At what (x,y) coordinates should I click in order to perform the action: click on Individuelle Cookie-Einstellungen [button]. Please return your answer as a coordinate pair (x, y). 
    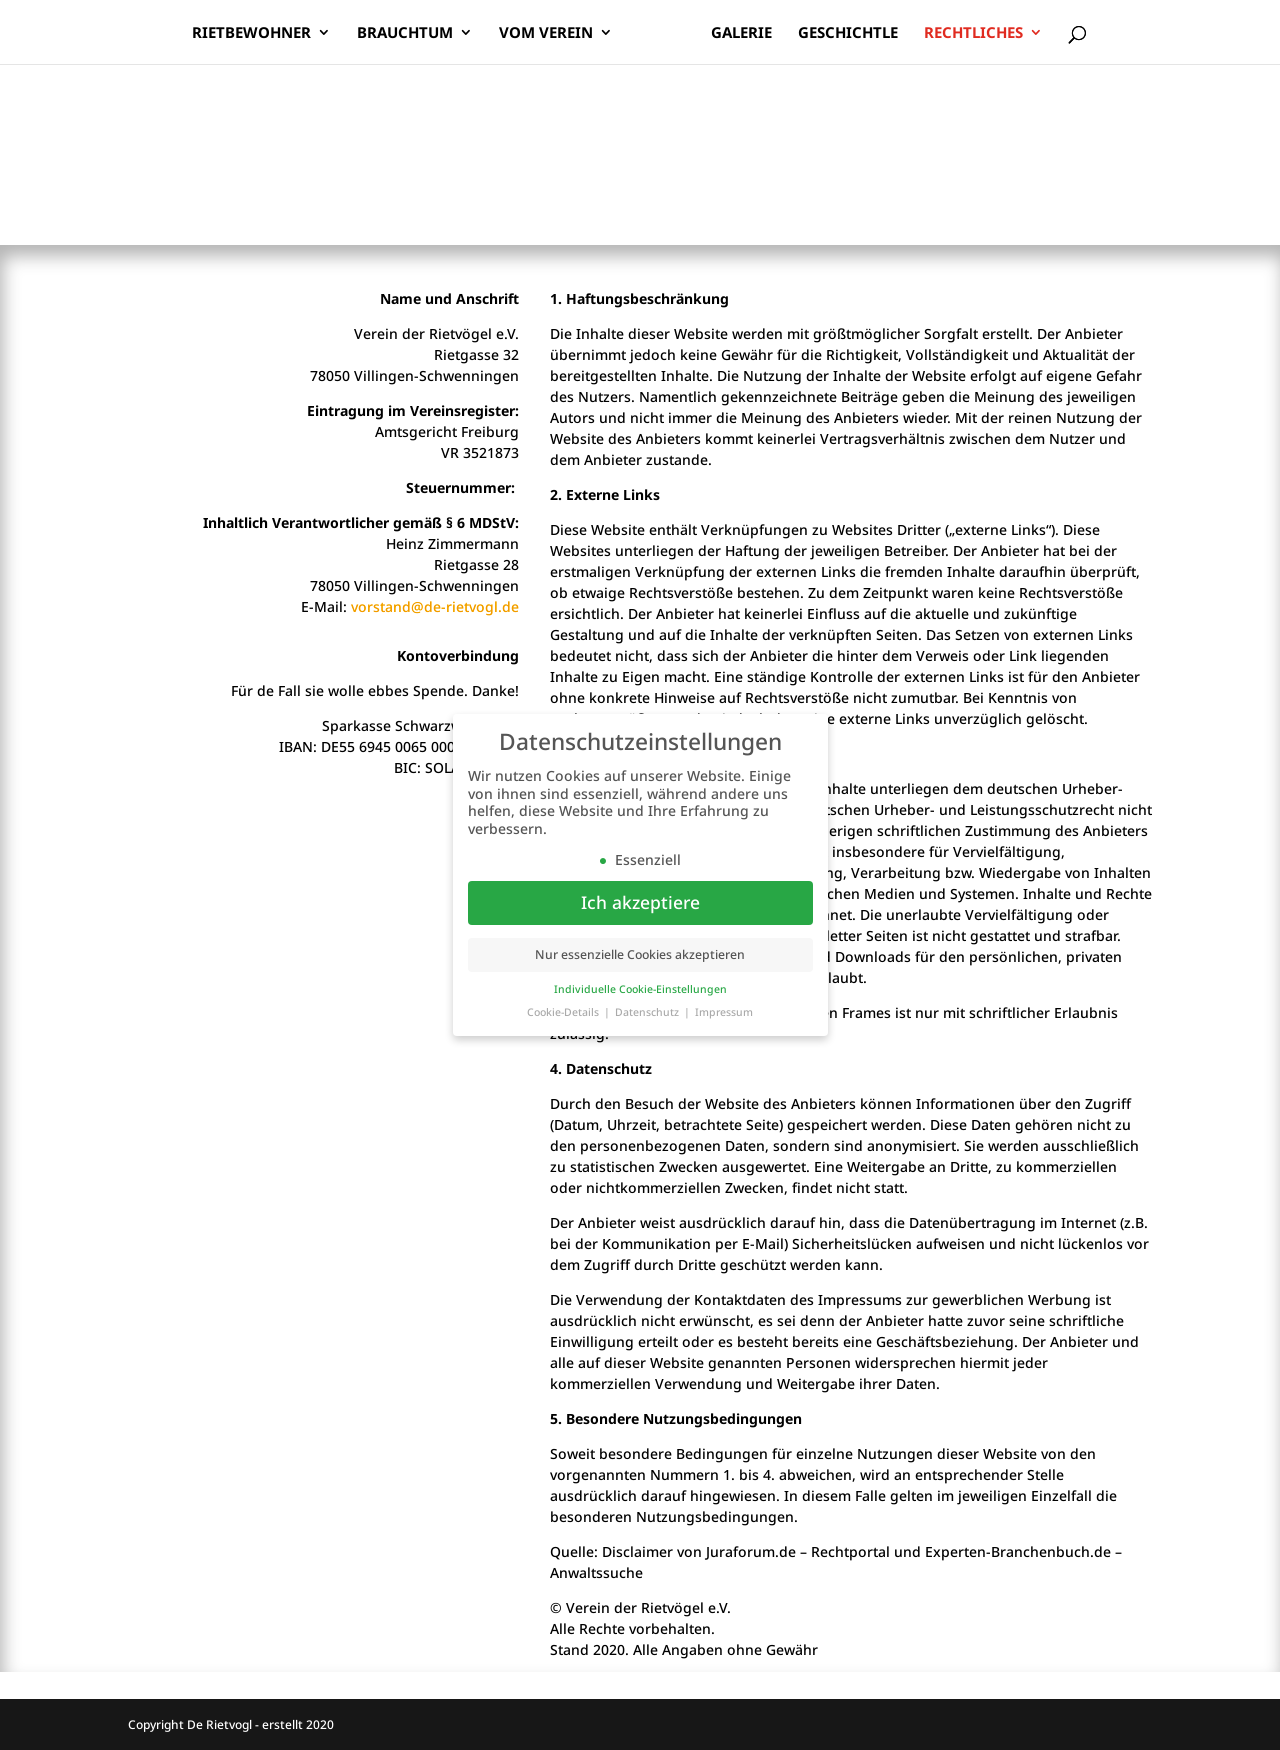
    Looking at the image, I should click on (640, 989).